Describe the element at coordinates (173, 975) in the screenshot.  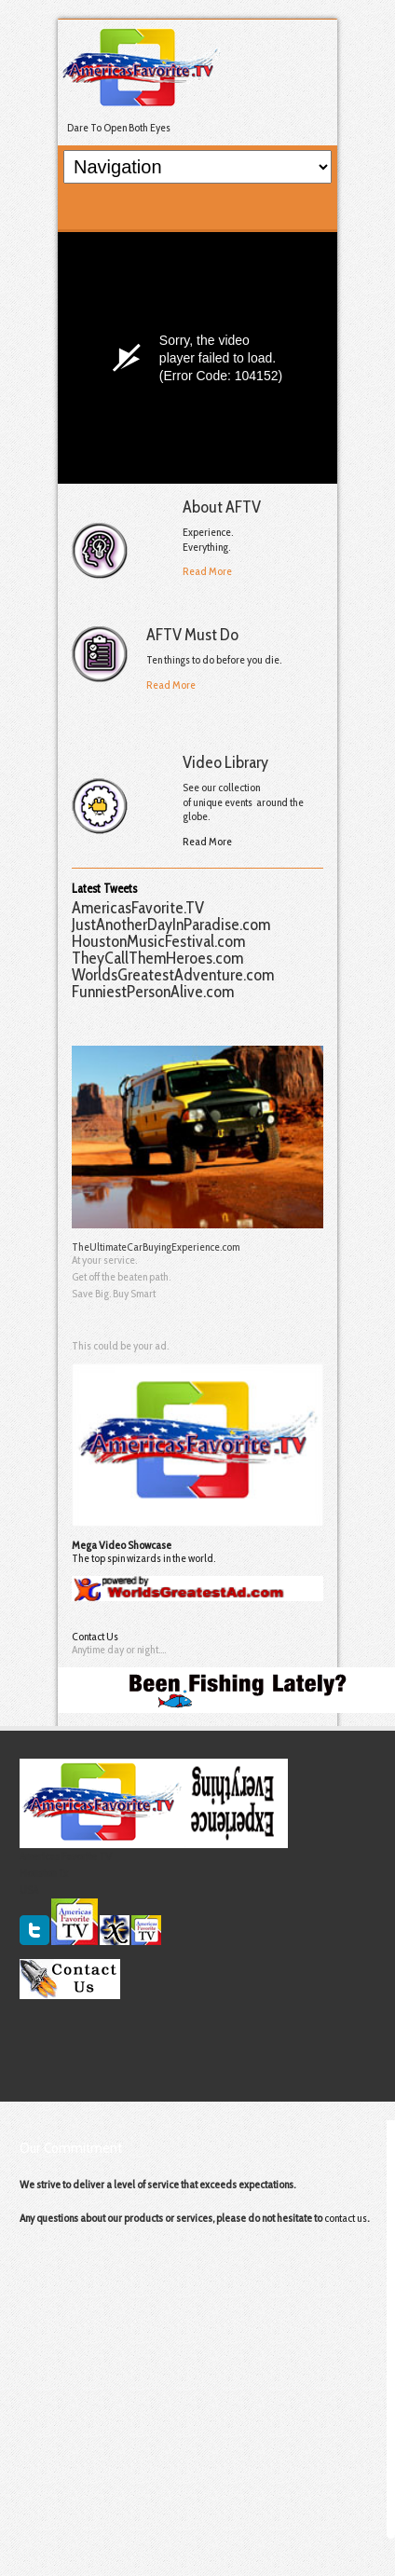
I see `WorldsGreatestAdventure.com` at that location.